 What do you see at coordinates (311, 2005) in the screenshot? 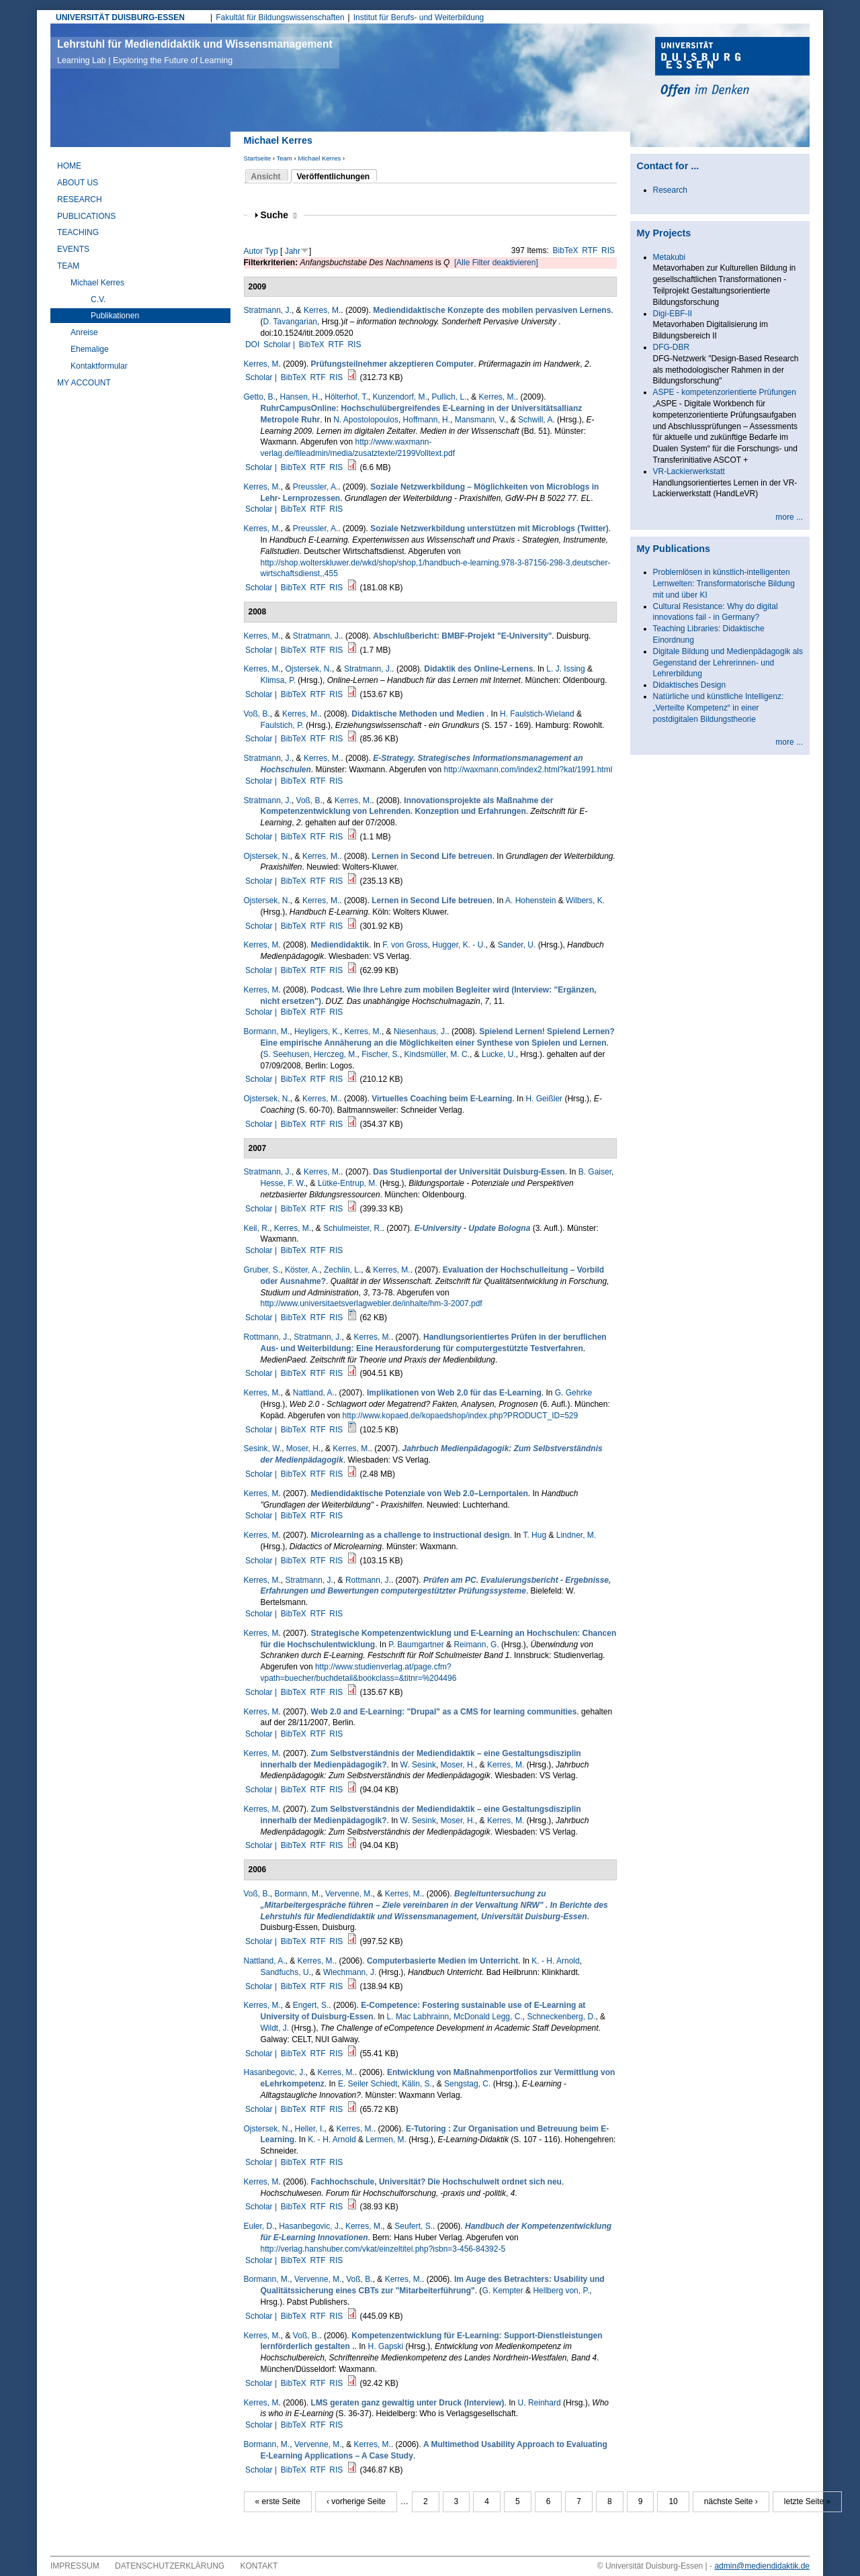
I see `Engert, S.` at bounding box center [311, 2005].